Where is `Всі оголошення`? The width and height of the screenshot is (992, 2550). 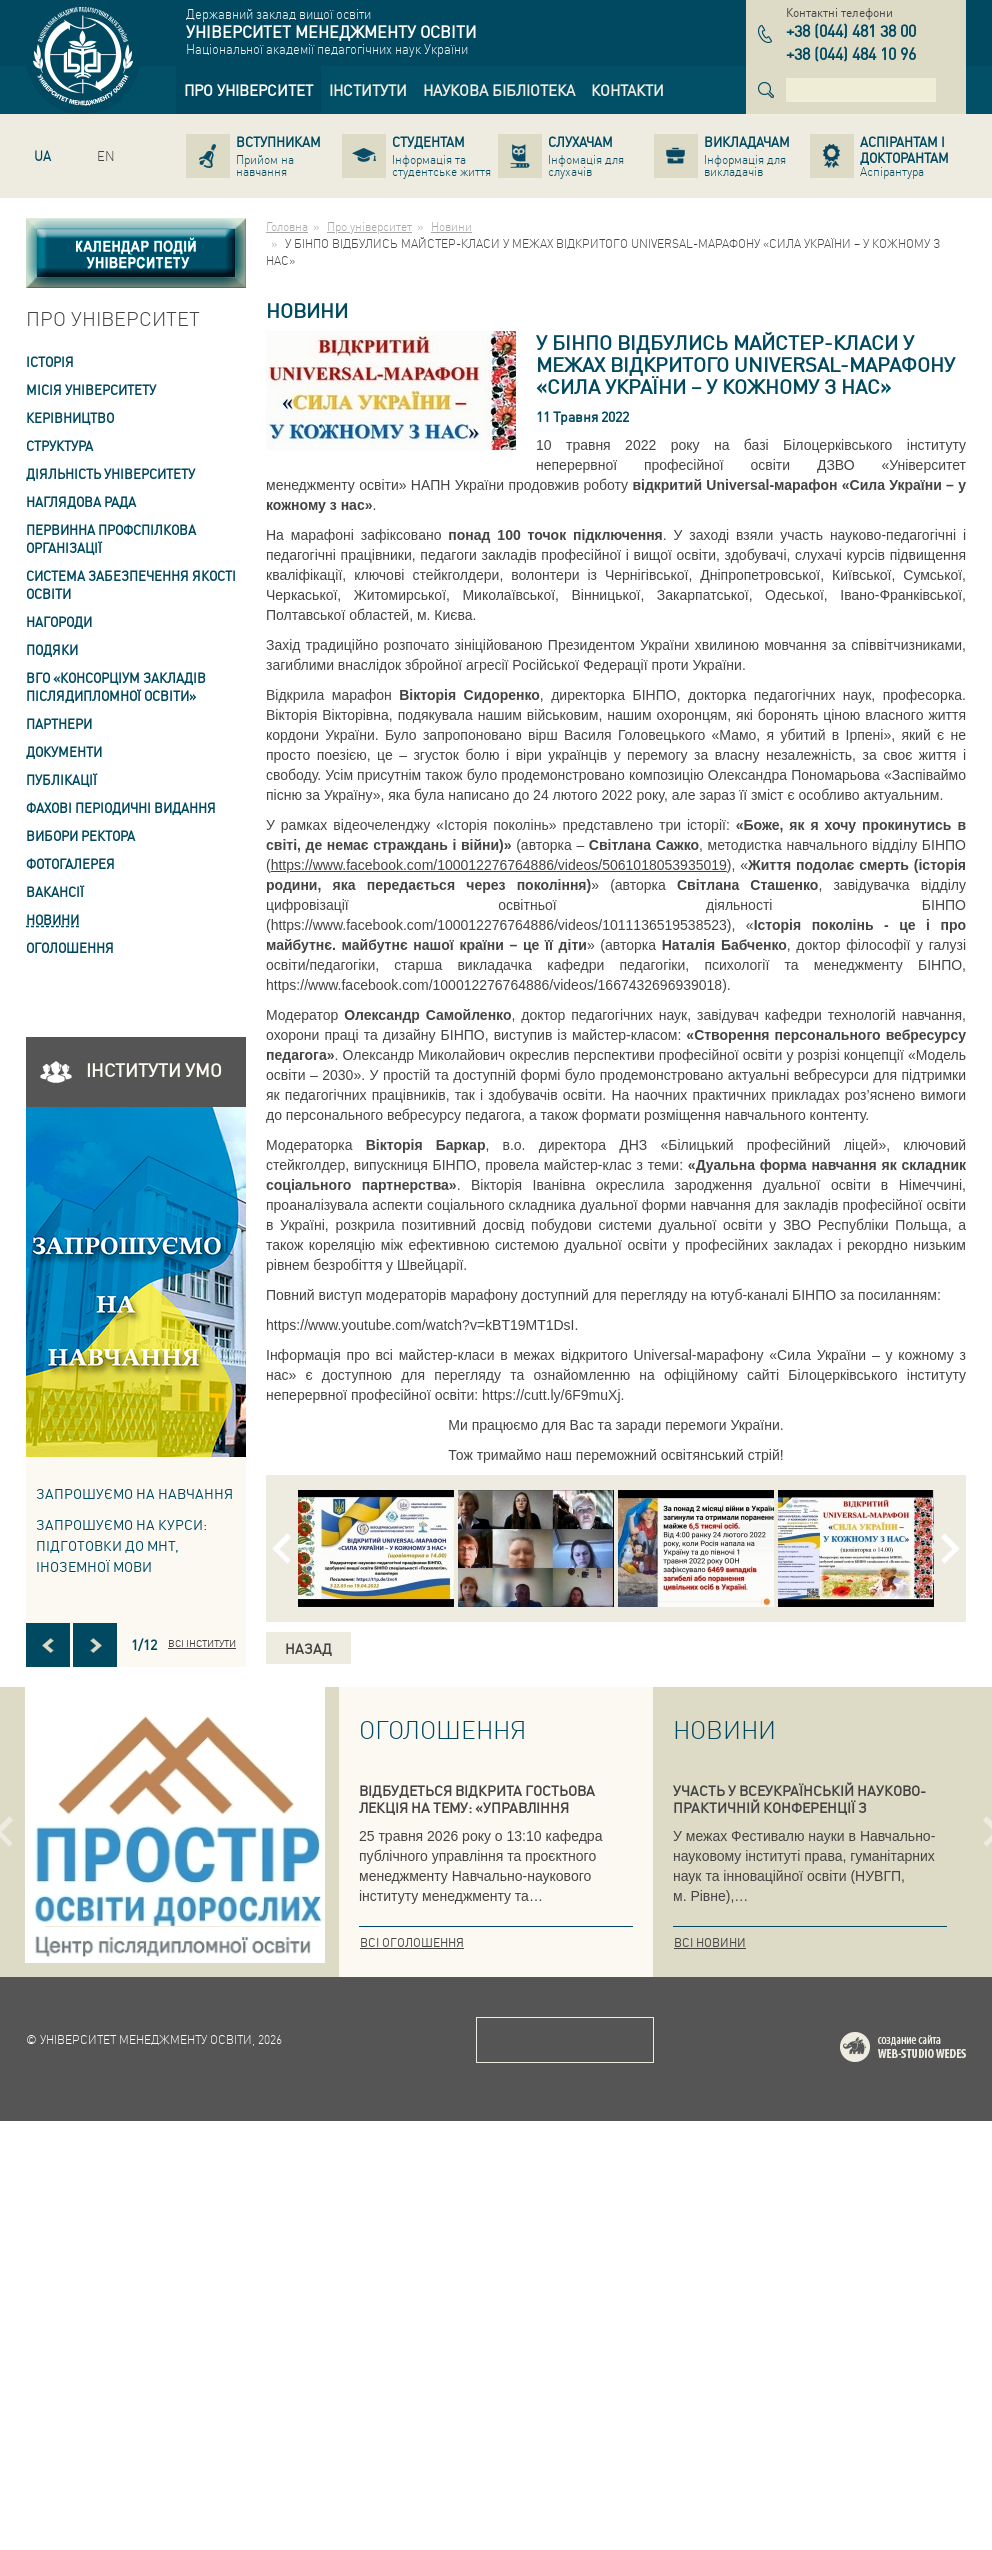
Всі оголошення is located at coordinates (412, 1942).